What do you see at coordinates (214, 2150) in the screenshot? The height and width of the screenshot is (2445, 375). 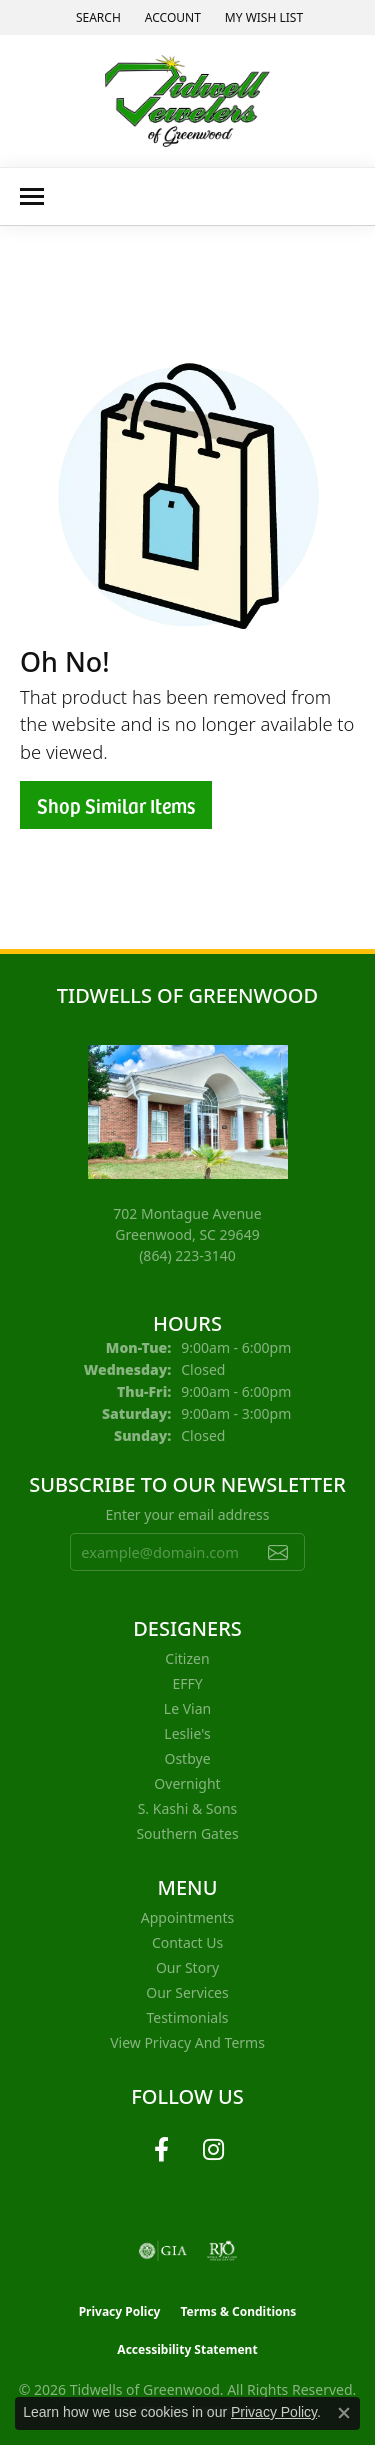 I see `[Follow us on instagram (opens in new tab)]` at bounding box center [214, 2150].